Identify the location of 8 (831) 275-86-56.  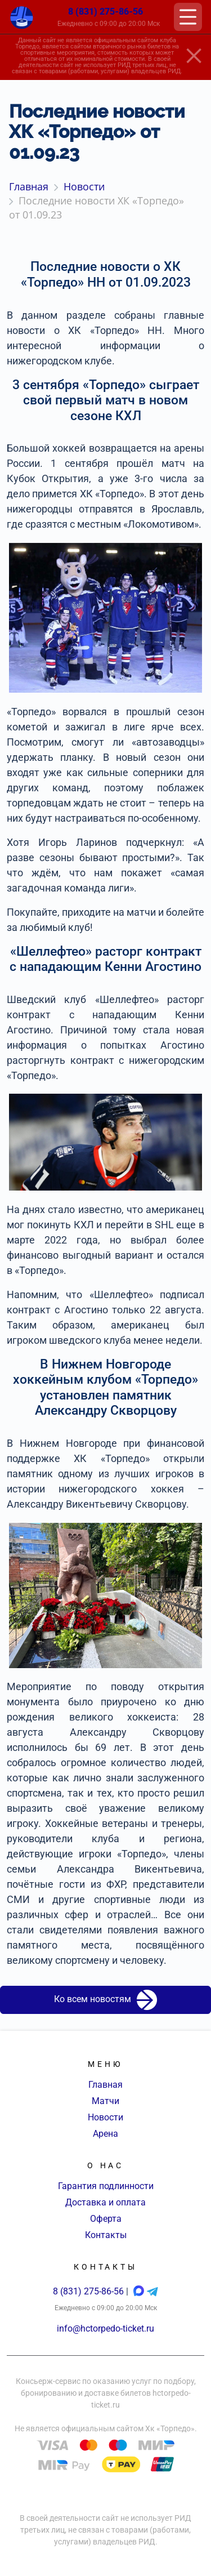
(105, 11).